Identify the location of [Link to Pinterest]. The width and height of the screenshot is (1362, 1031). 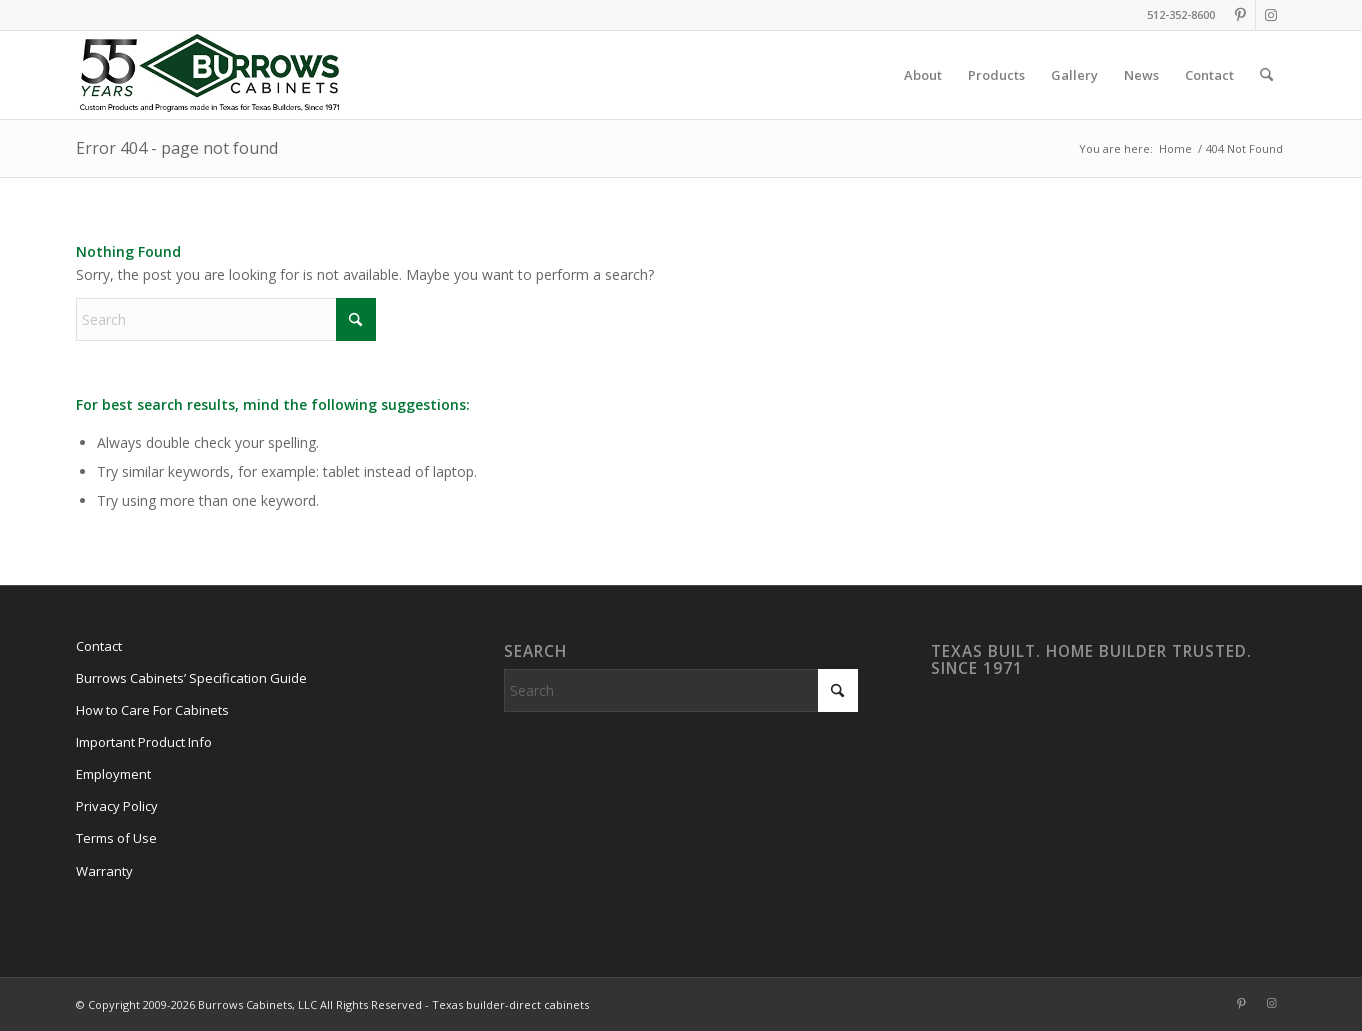
(1240, 15).